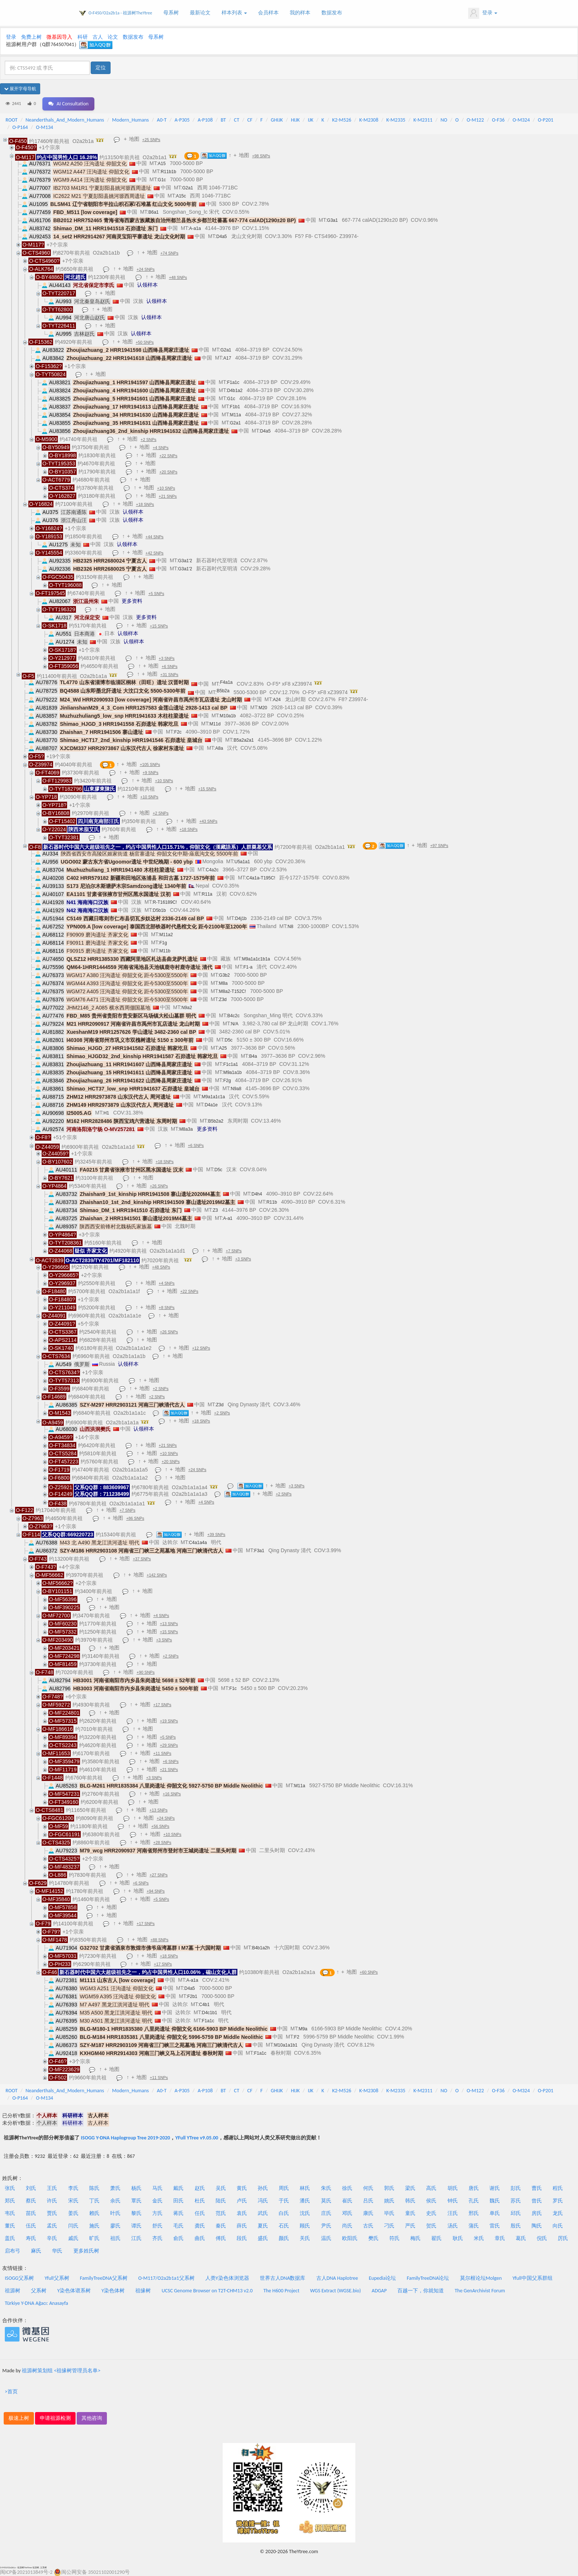 The image size is (578, 2576). I want to click on F2, so click(296, 2037).